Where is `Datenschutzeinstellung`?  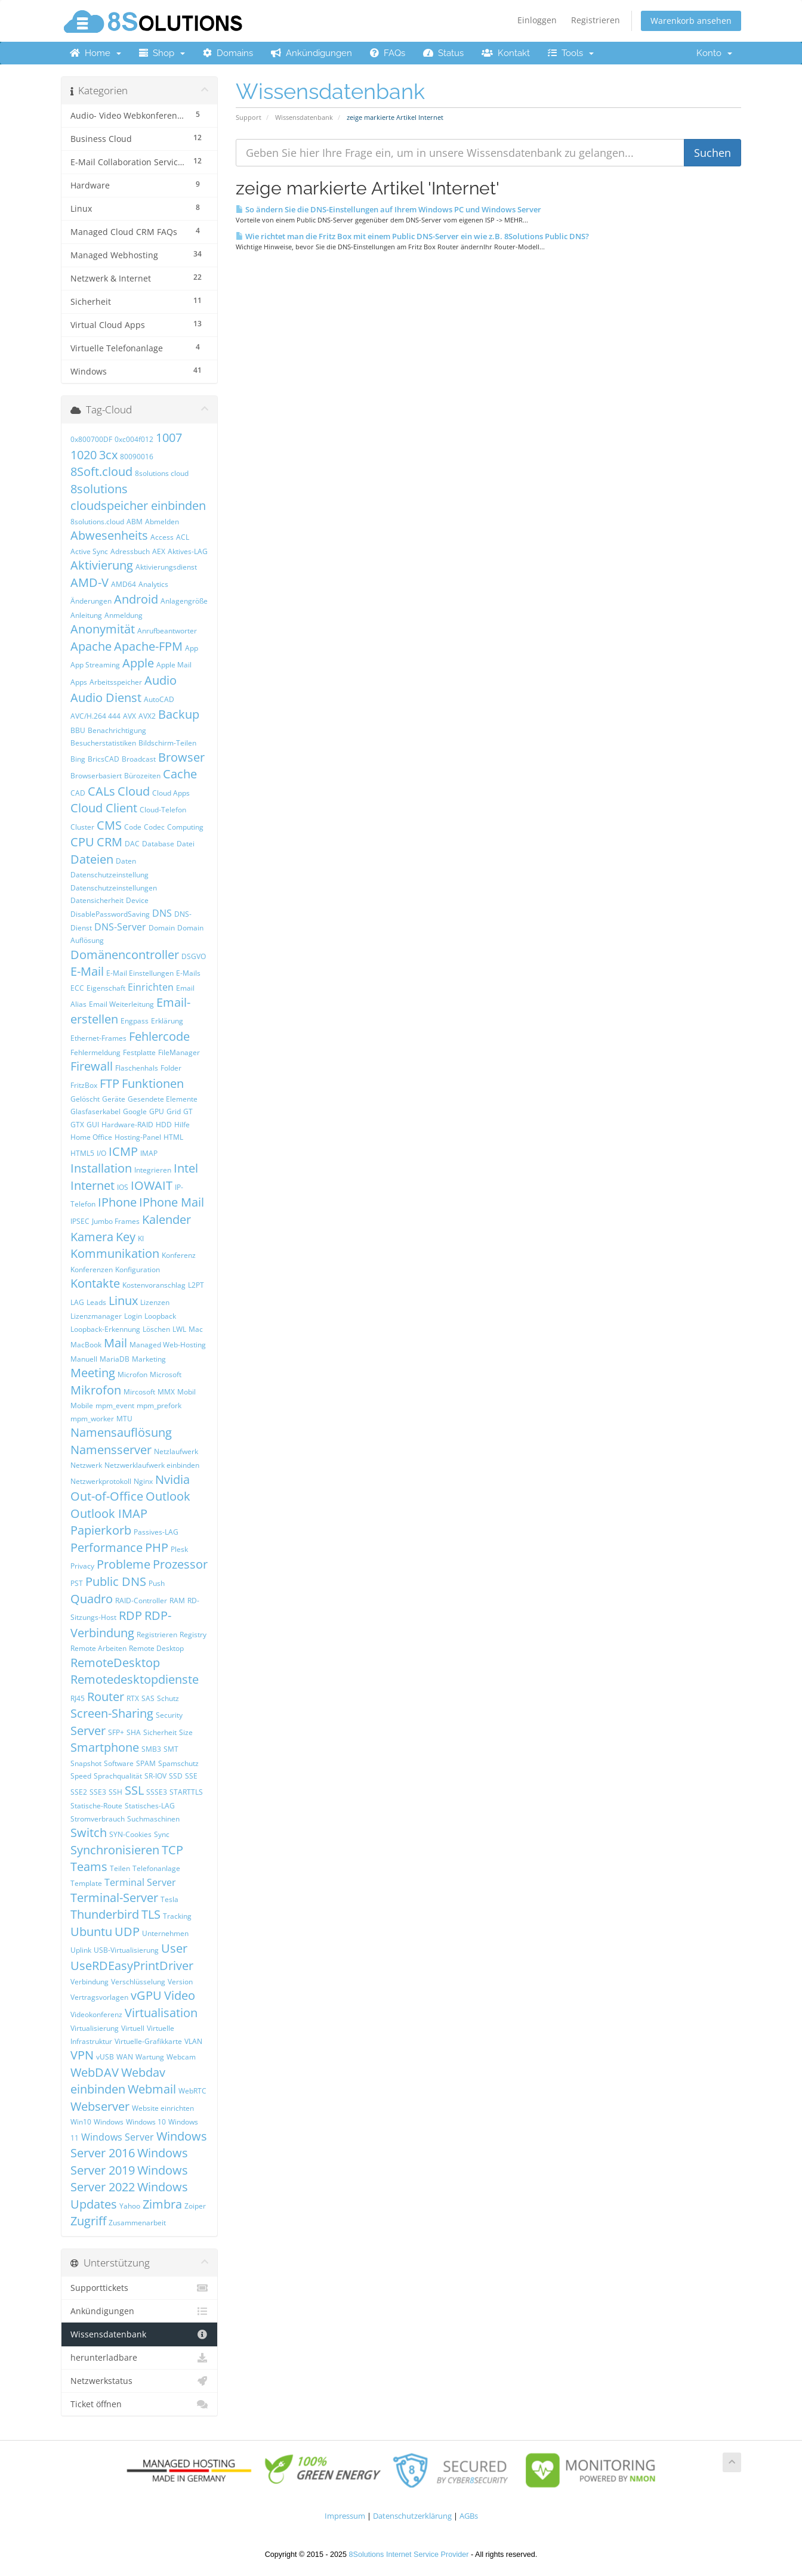
Datenschutzeinstellung is located at coordinates (109, 875).